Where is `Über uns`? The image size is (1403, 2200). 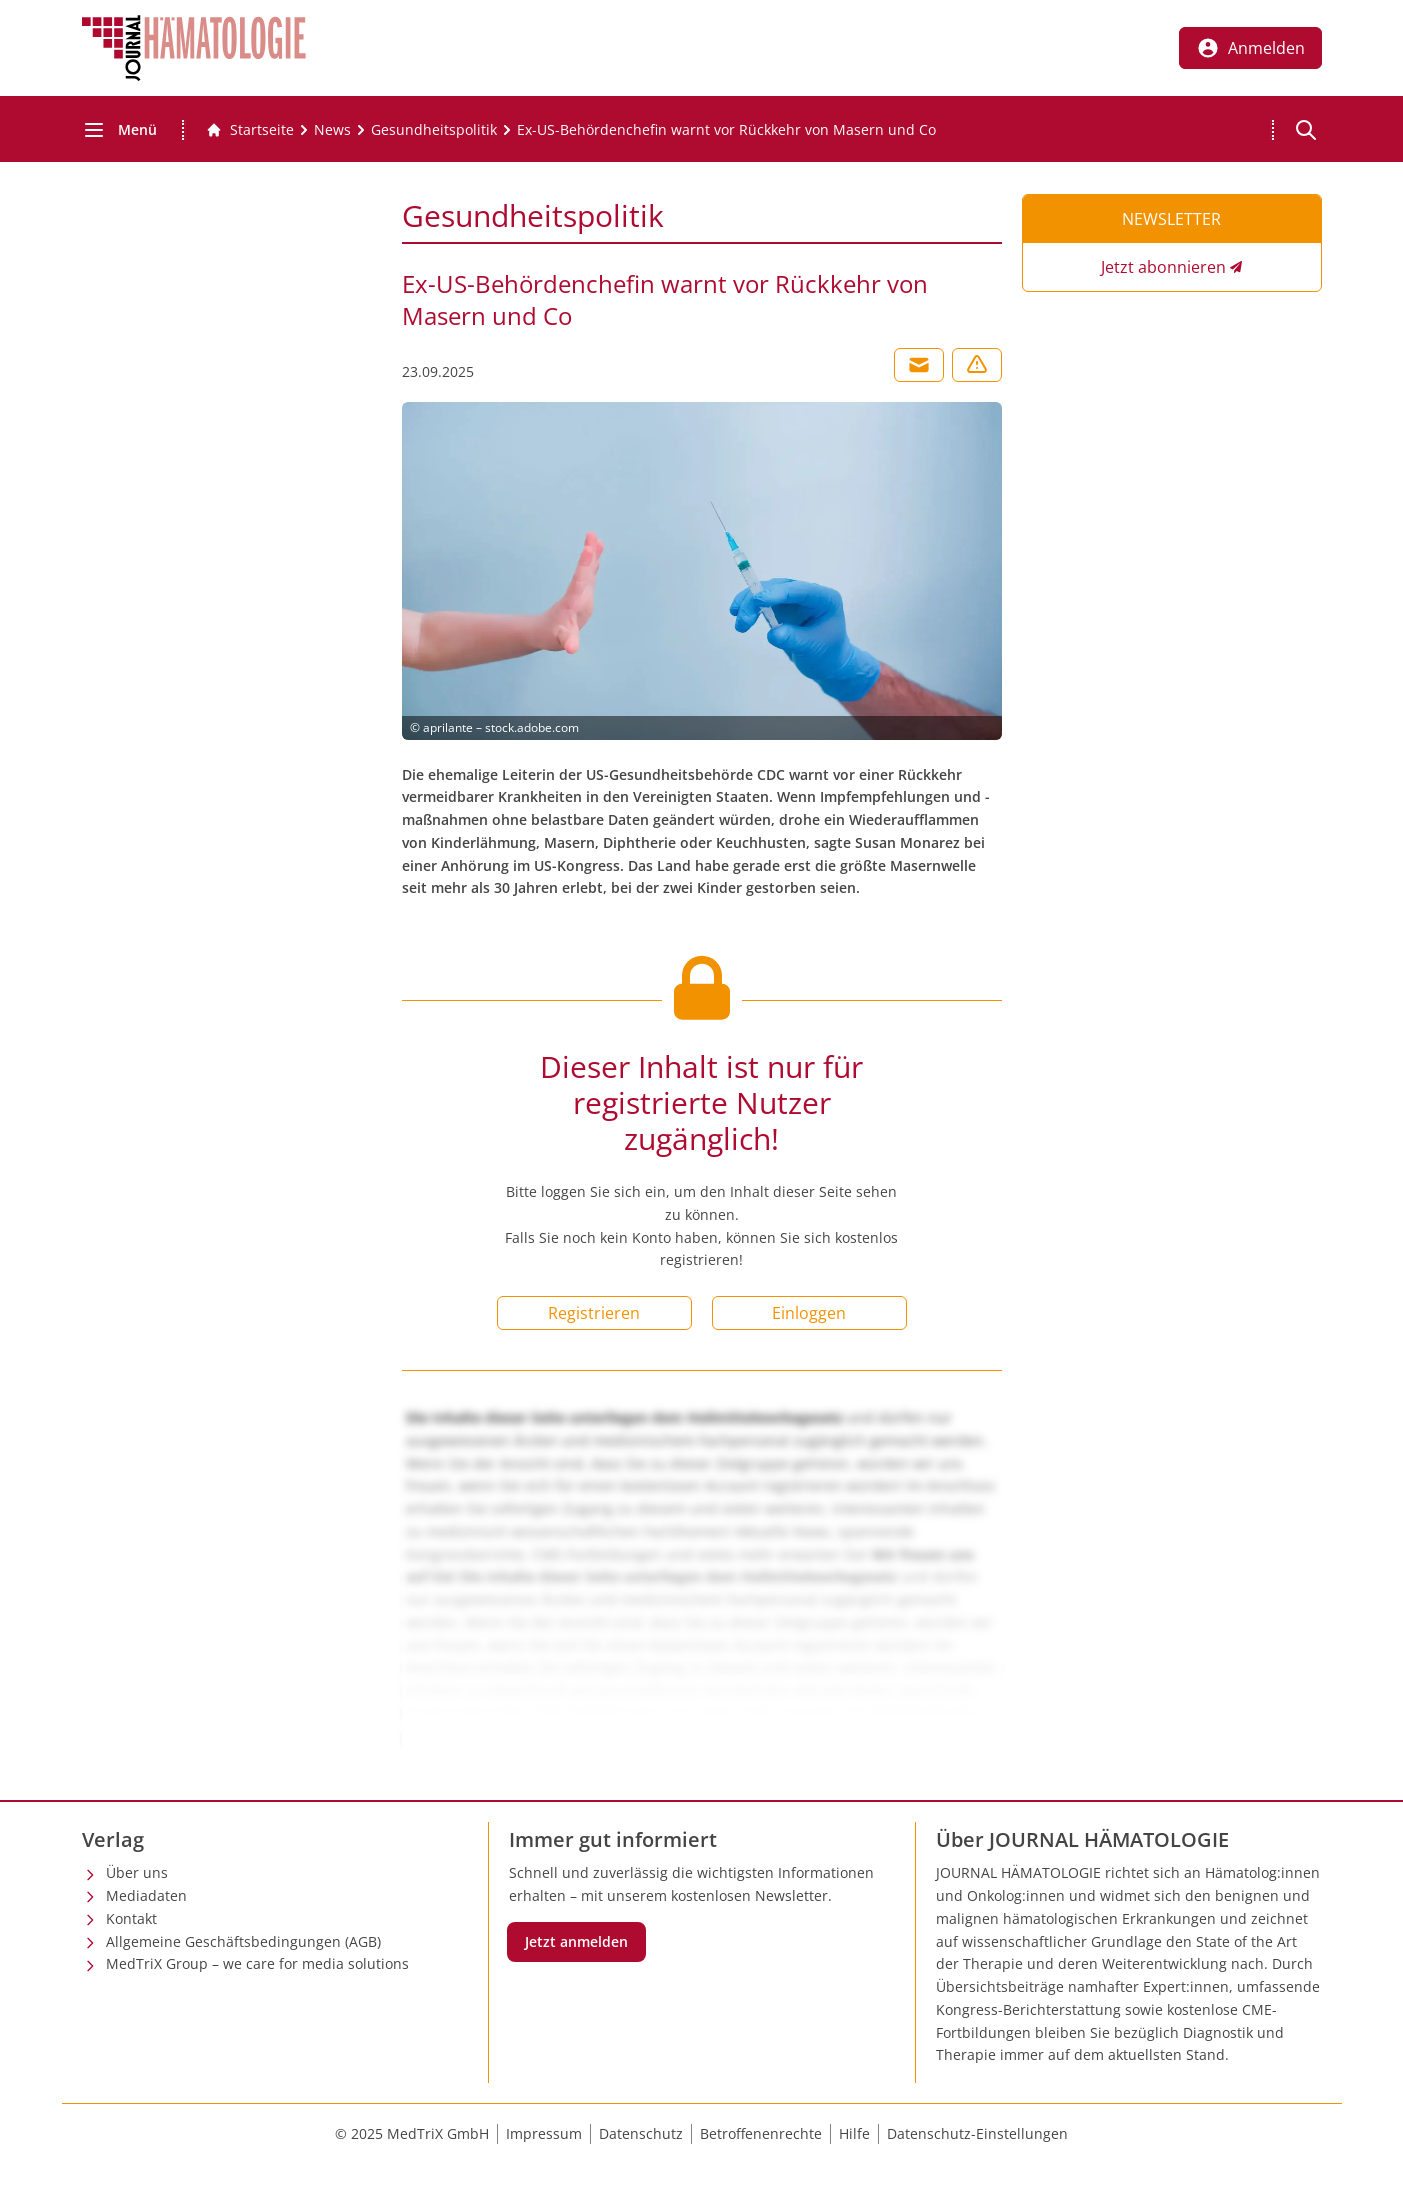 Über uns is located at coordinates (137, 1872).